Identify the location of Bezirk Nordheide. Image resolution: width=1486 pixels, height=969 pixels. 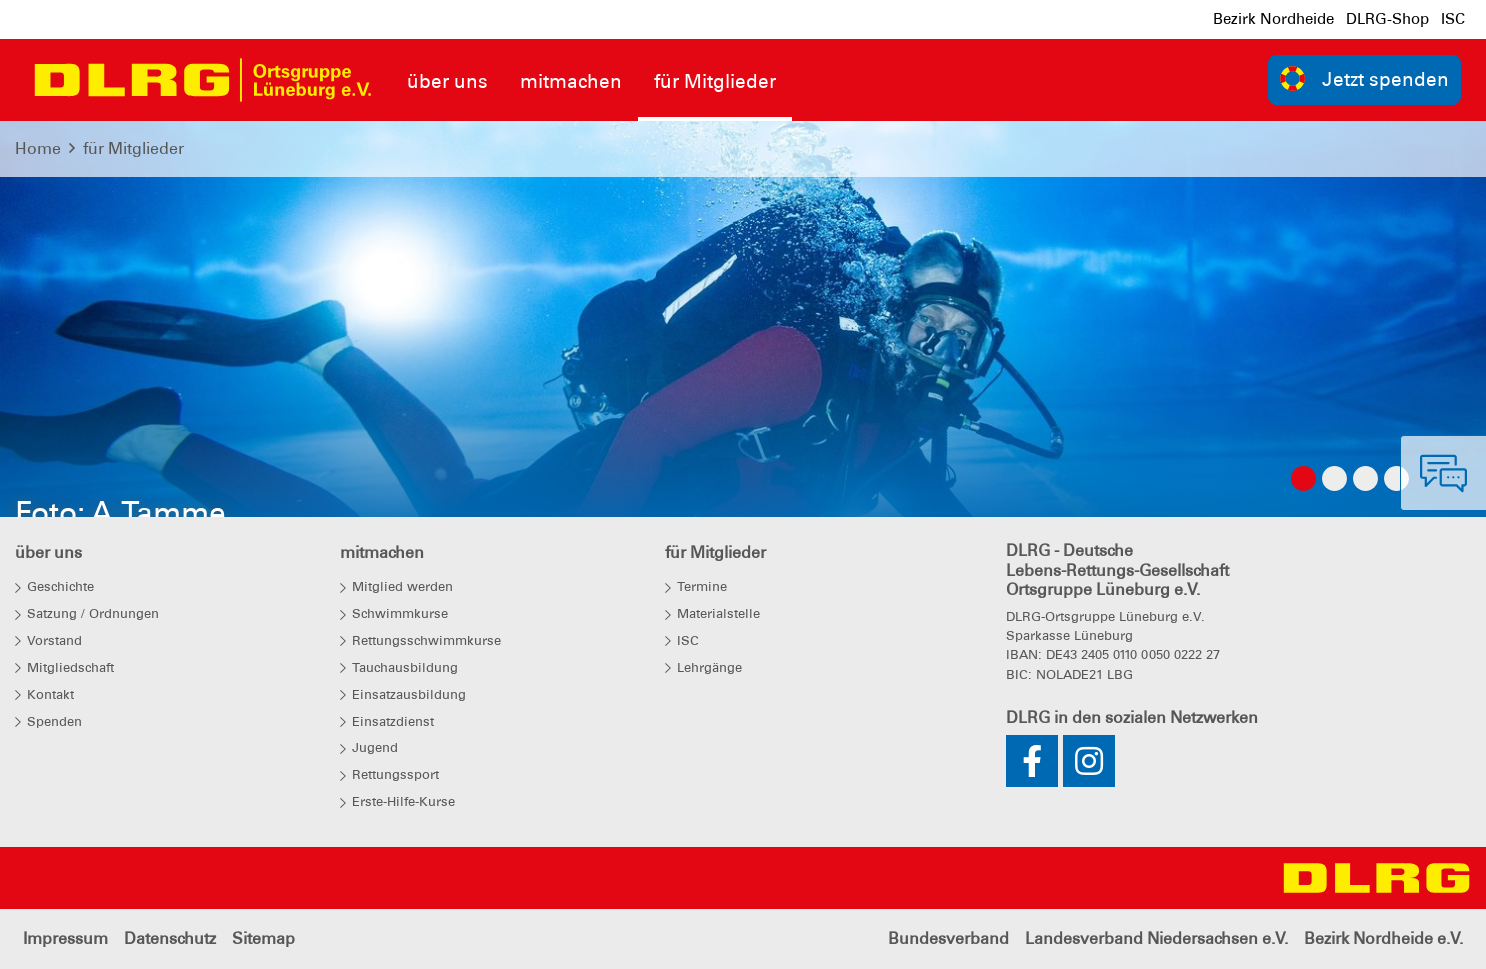
(1273, 19).